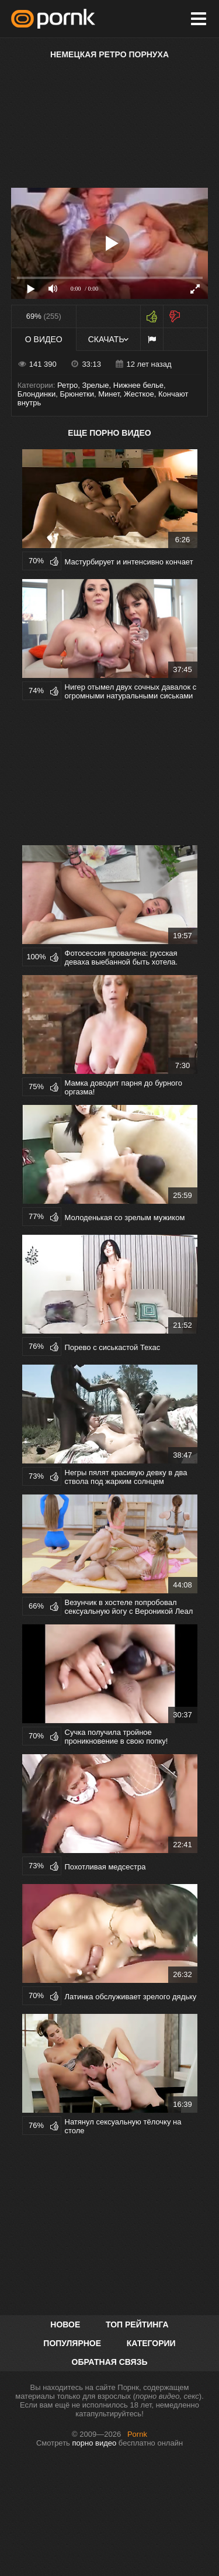 This screenshot has height=2576, width=219. What do you see at coordinates (72, 2343) in the screenshot?
I see `Популярное` at bounding box center [72, 2343].